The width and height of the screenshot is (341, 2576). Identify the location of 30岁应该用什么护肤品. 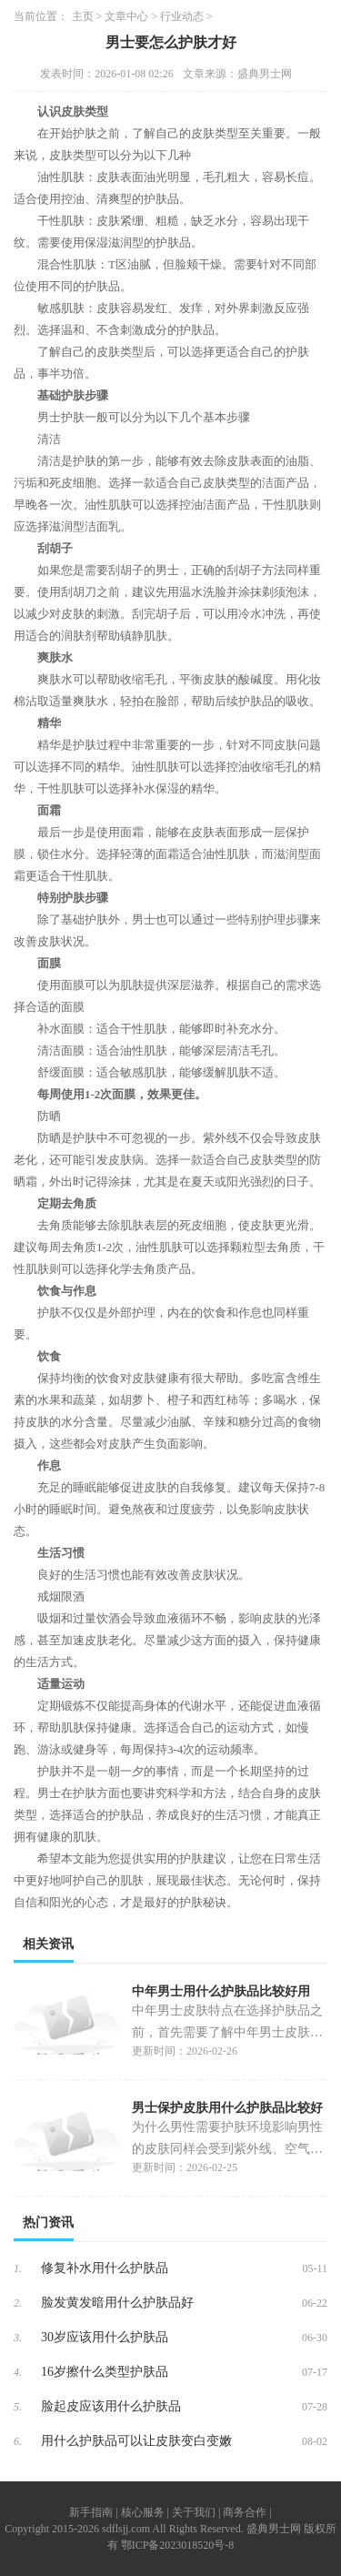
(104, 2337).